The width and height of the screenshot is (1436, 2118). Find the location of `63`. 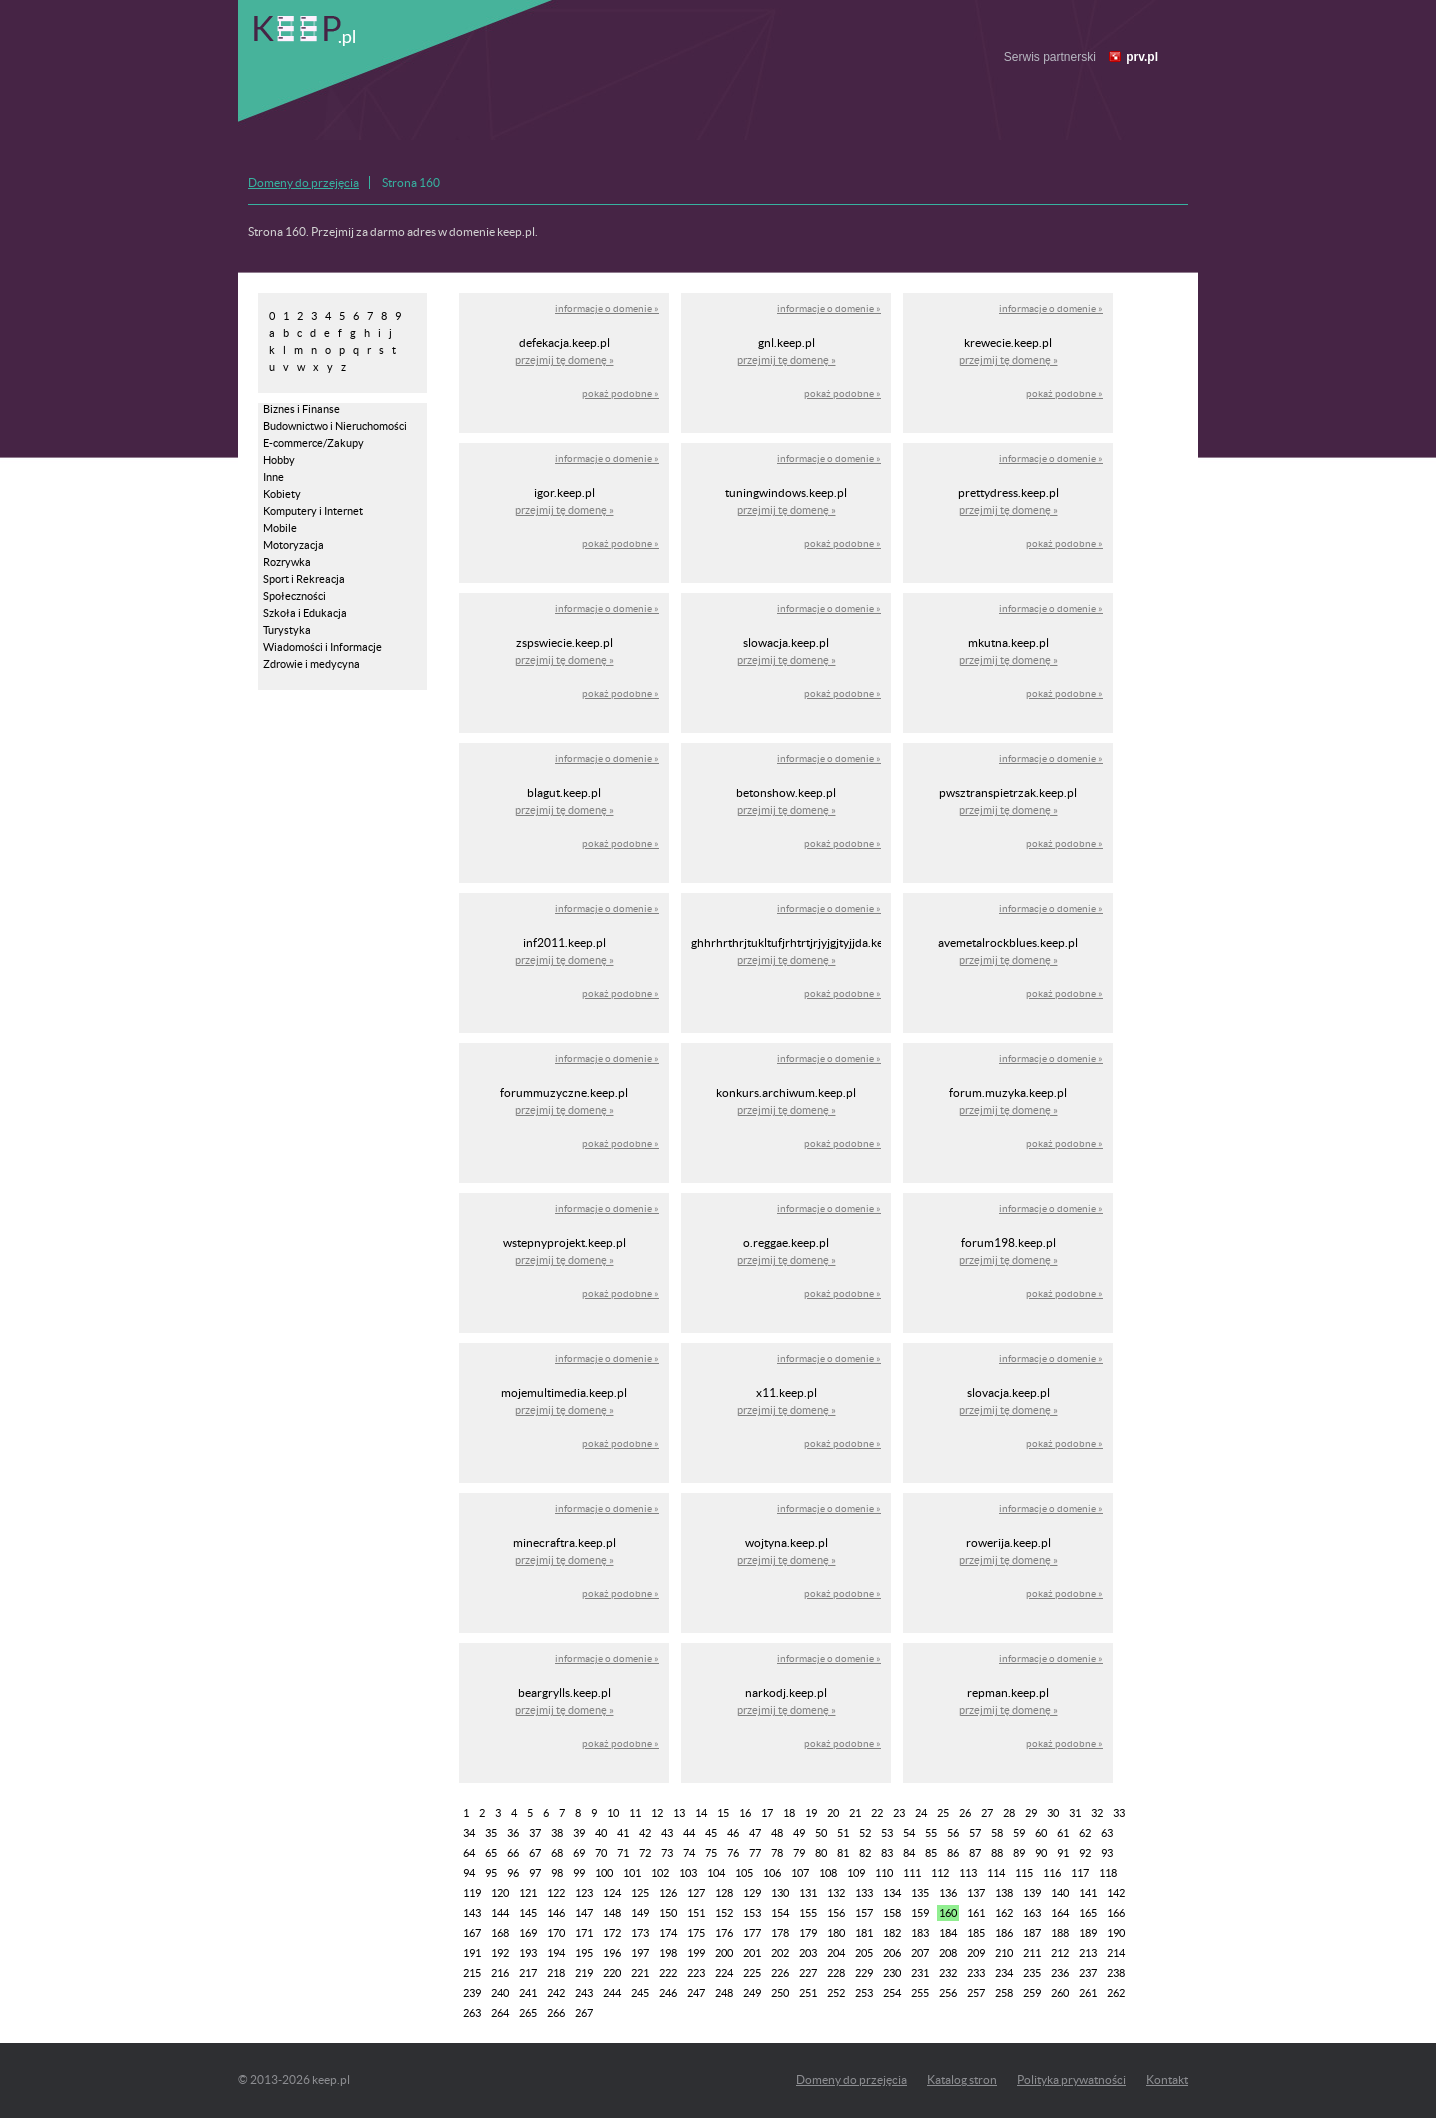

63 is located at coordinates (1107, 1833).